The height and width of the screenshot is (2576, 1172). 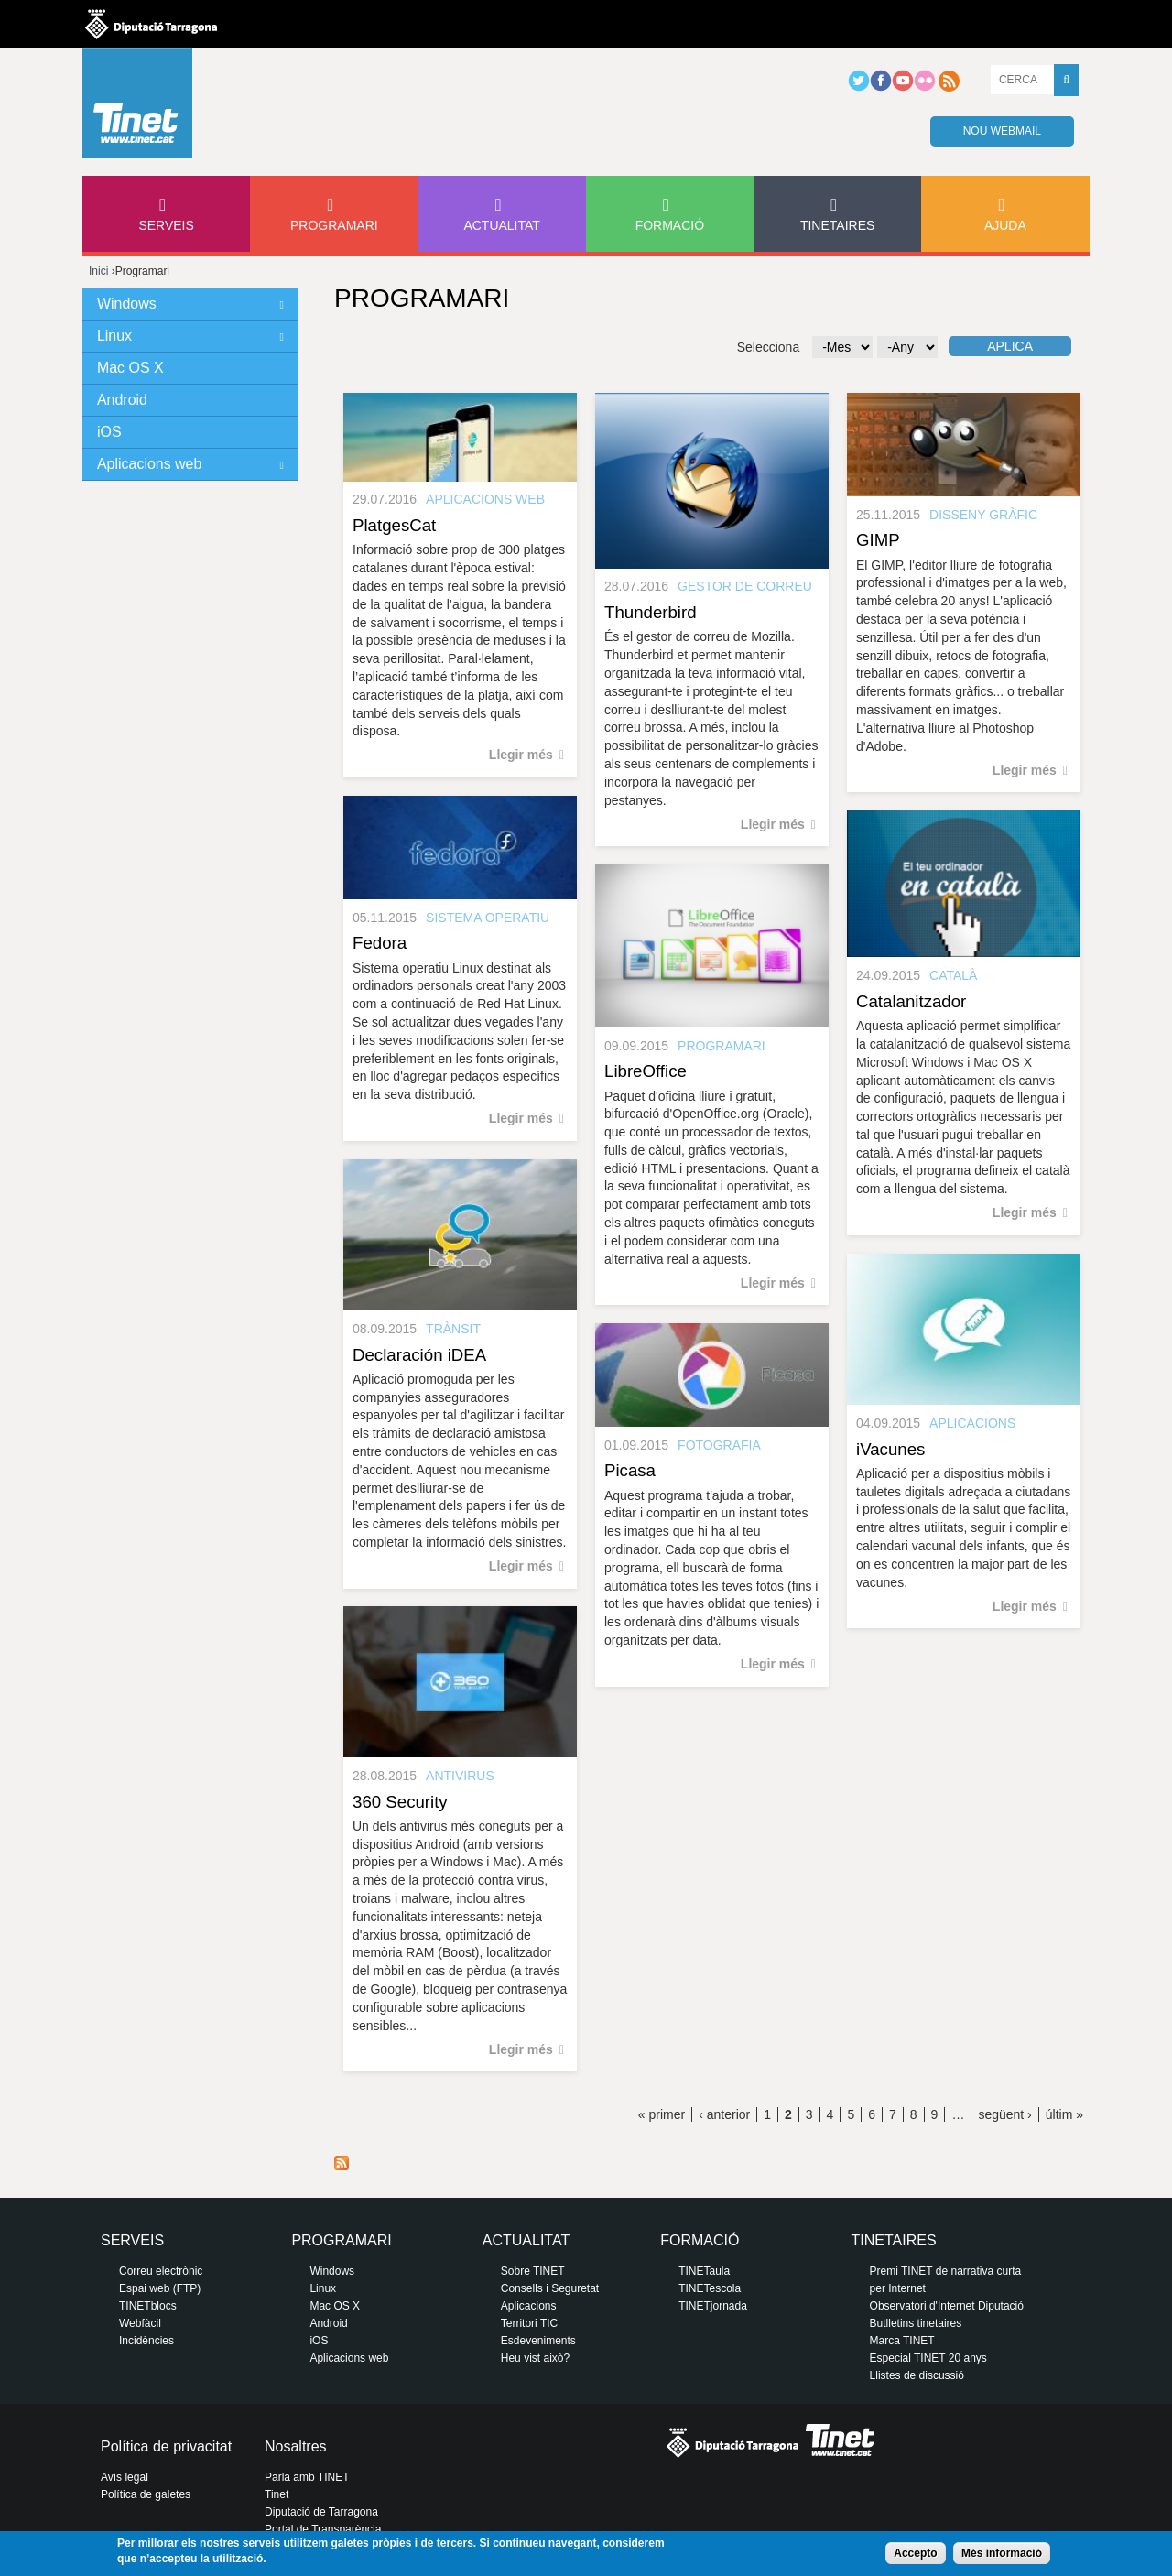 I want to click on Observatori d'Internet Diputació, so click(x=947, y=2305).